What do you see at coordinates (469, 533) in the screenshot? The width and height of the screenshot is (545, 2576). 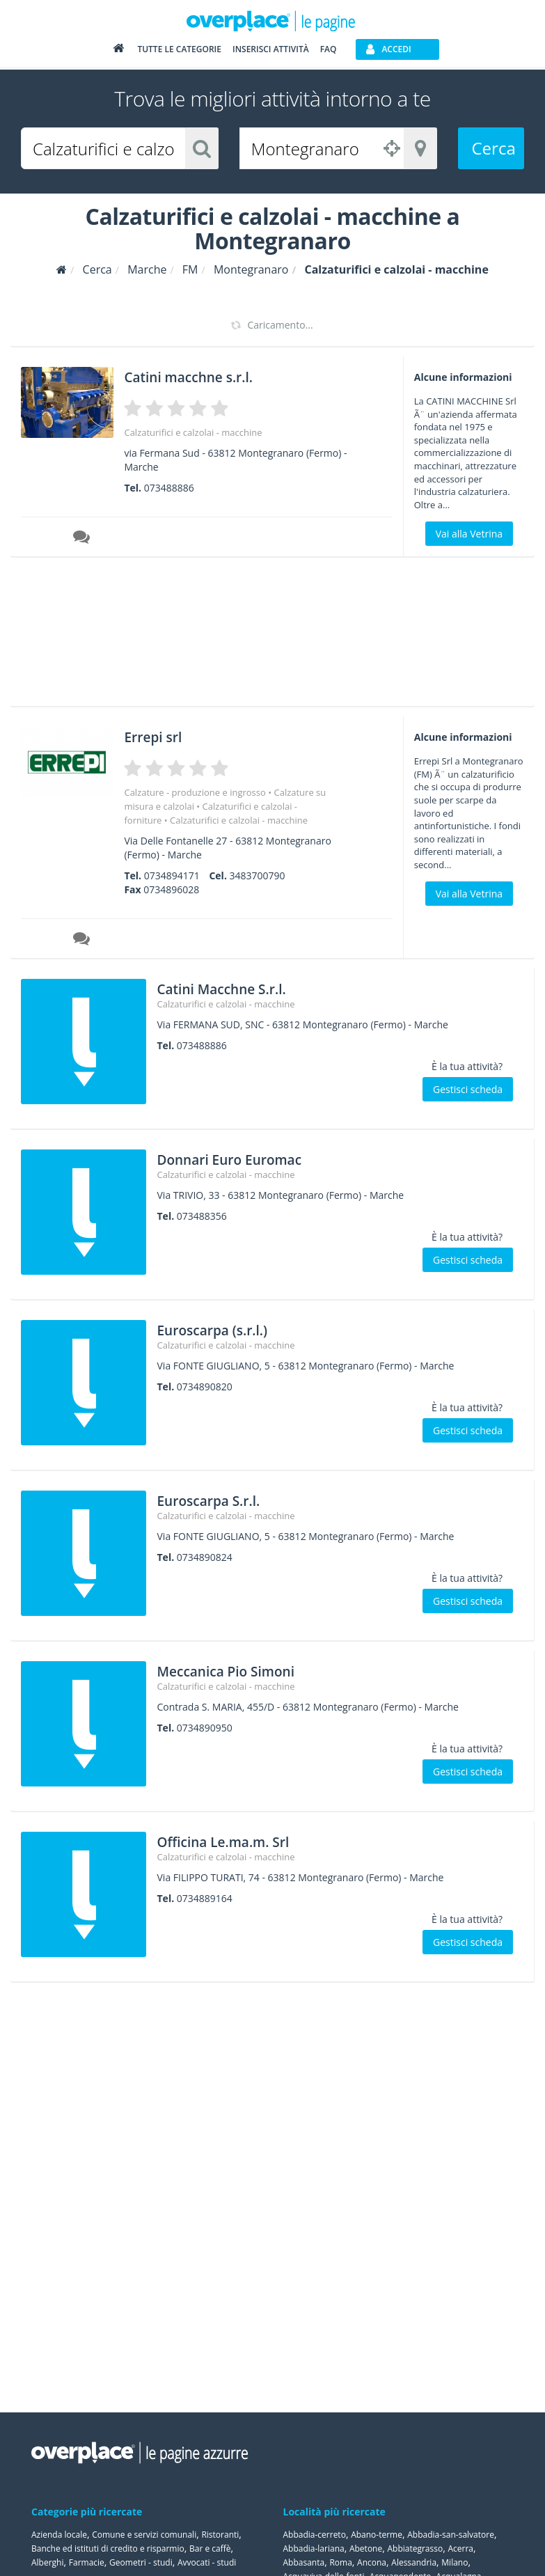 I see `Vai alla Vetrina` at bounding box center [469, 533].